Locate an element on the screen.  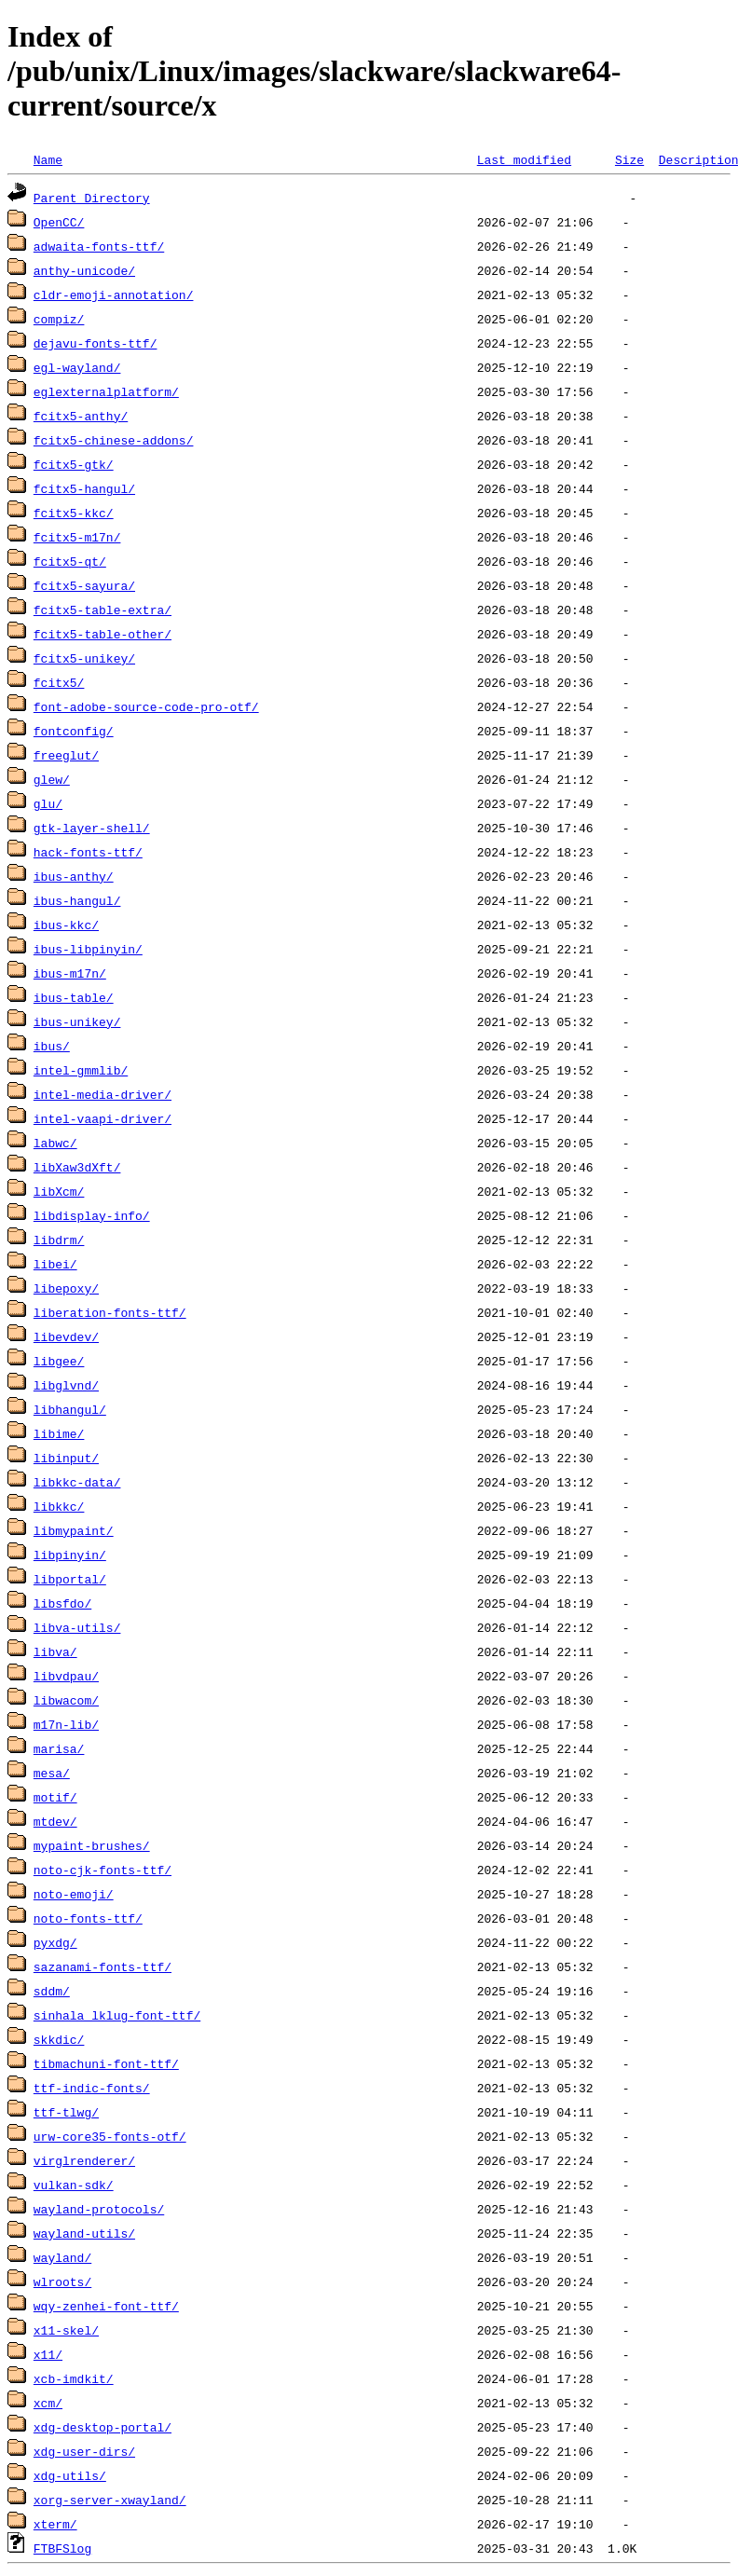
anthy-unicode/ is located at coordinates (84, 270).